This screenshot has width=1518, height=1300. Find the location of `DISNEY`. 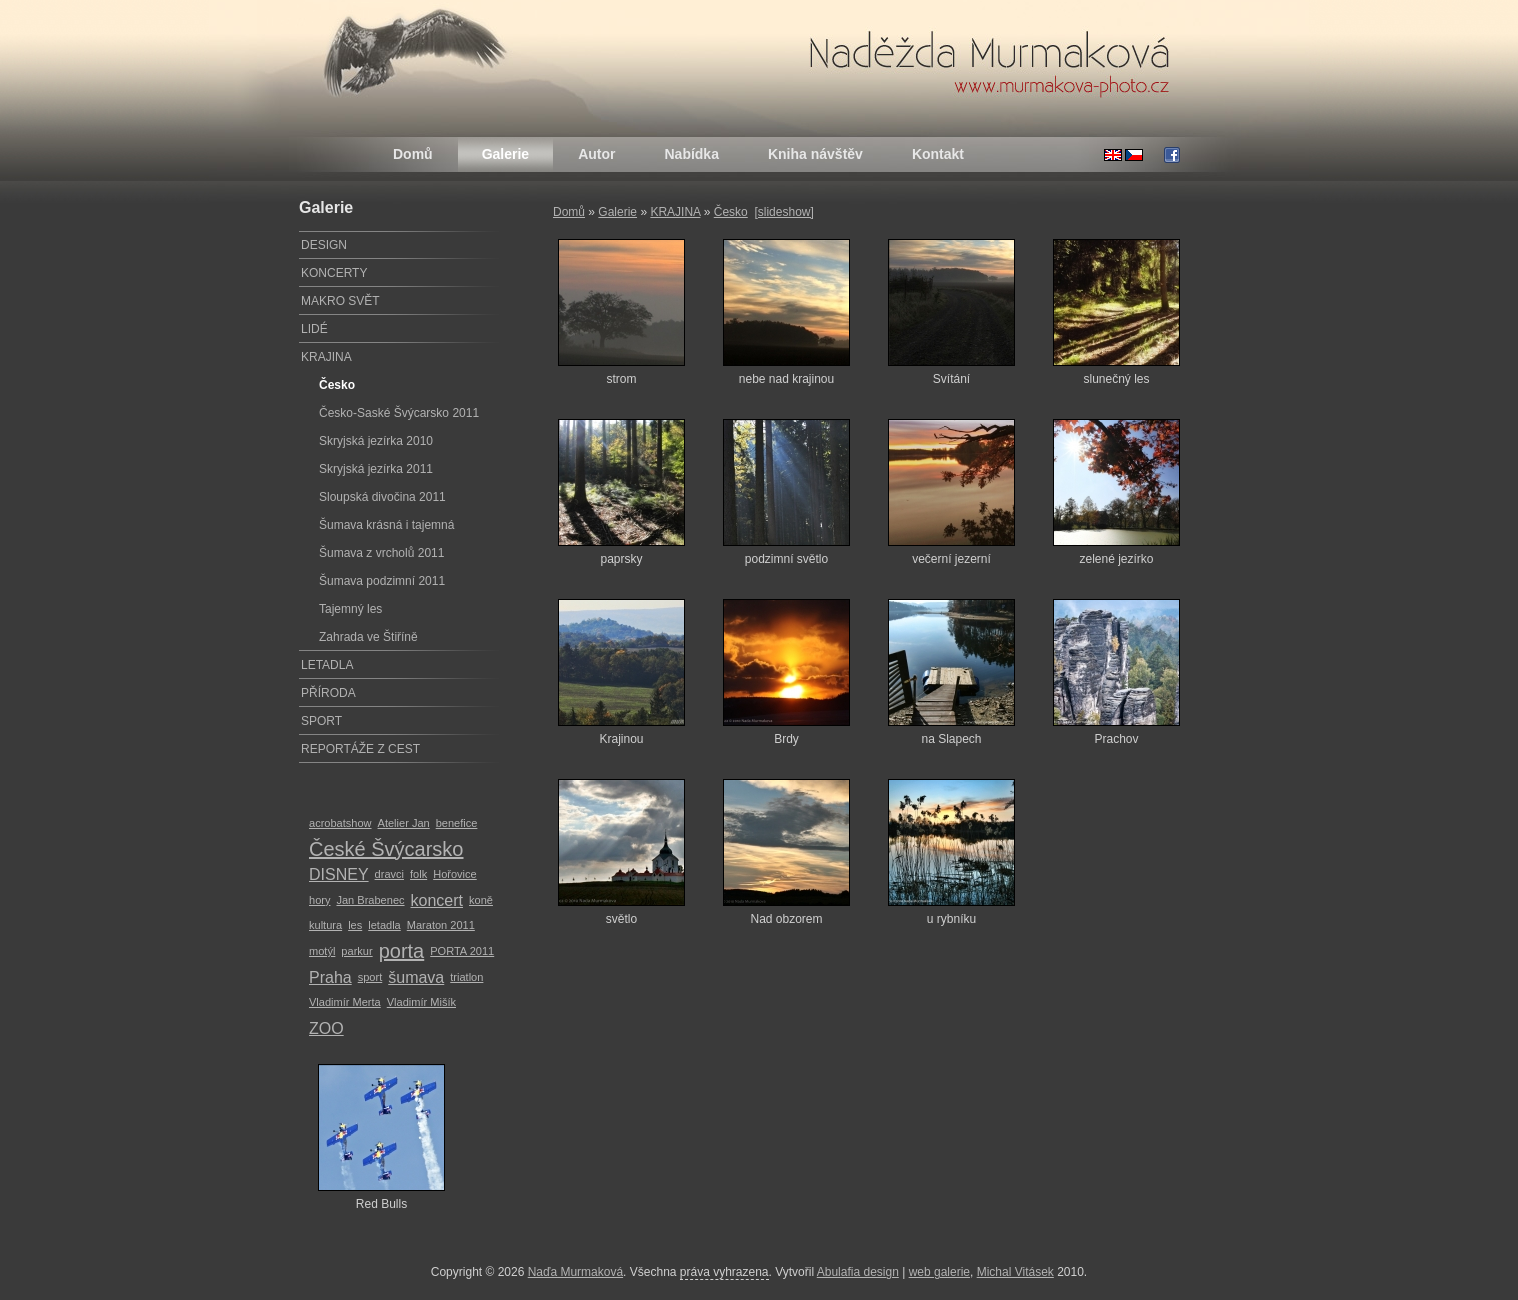

DISNEY is located at coordinates (339, 874).